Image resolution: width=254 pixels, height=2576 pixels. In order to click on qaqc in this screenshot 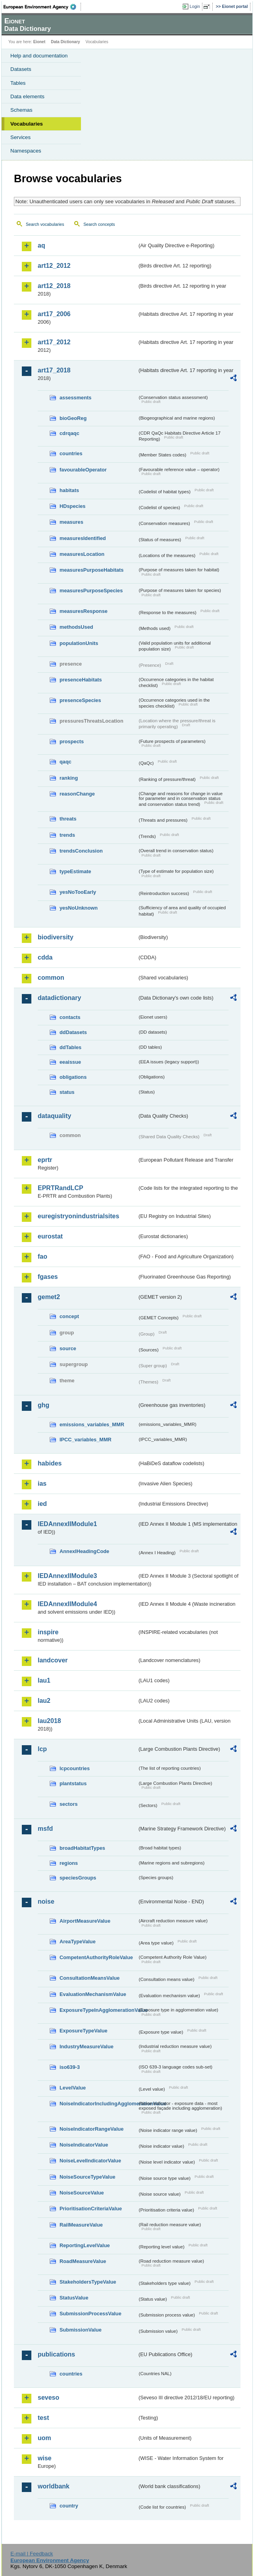, I will do `click(65, 762)`.